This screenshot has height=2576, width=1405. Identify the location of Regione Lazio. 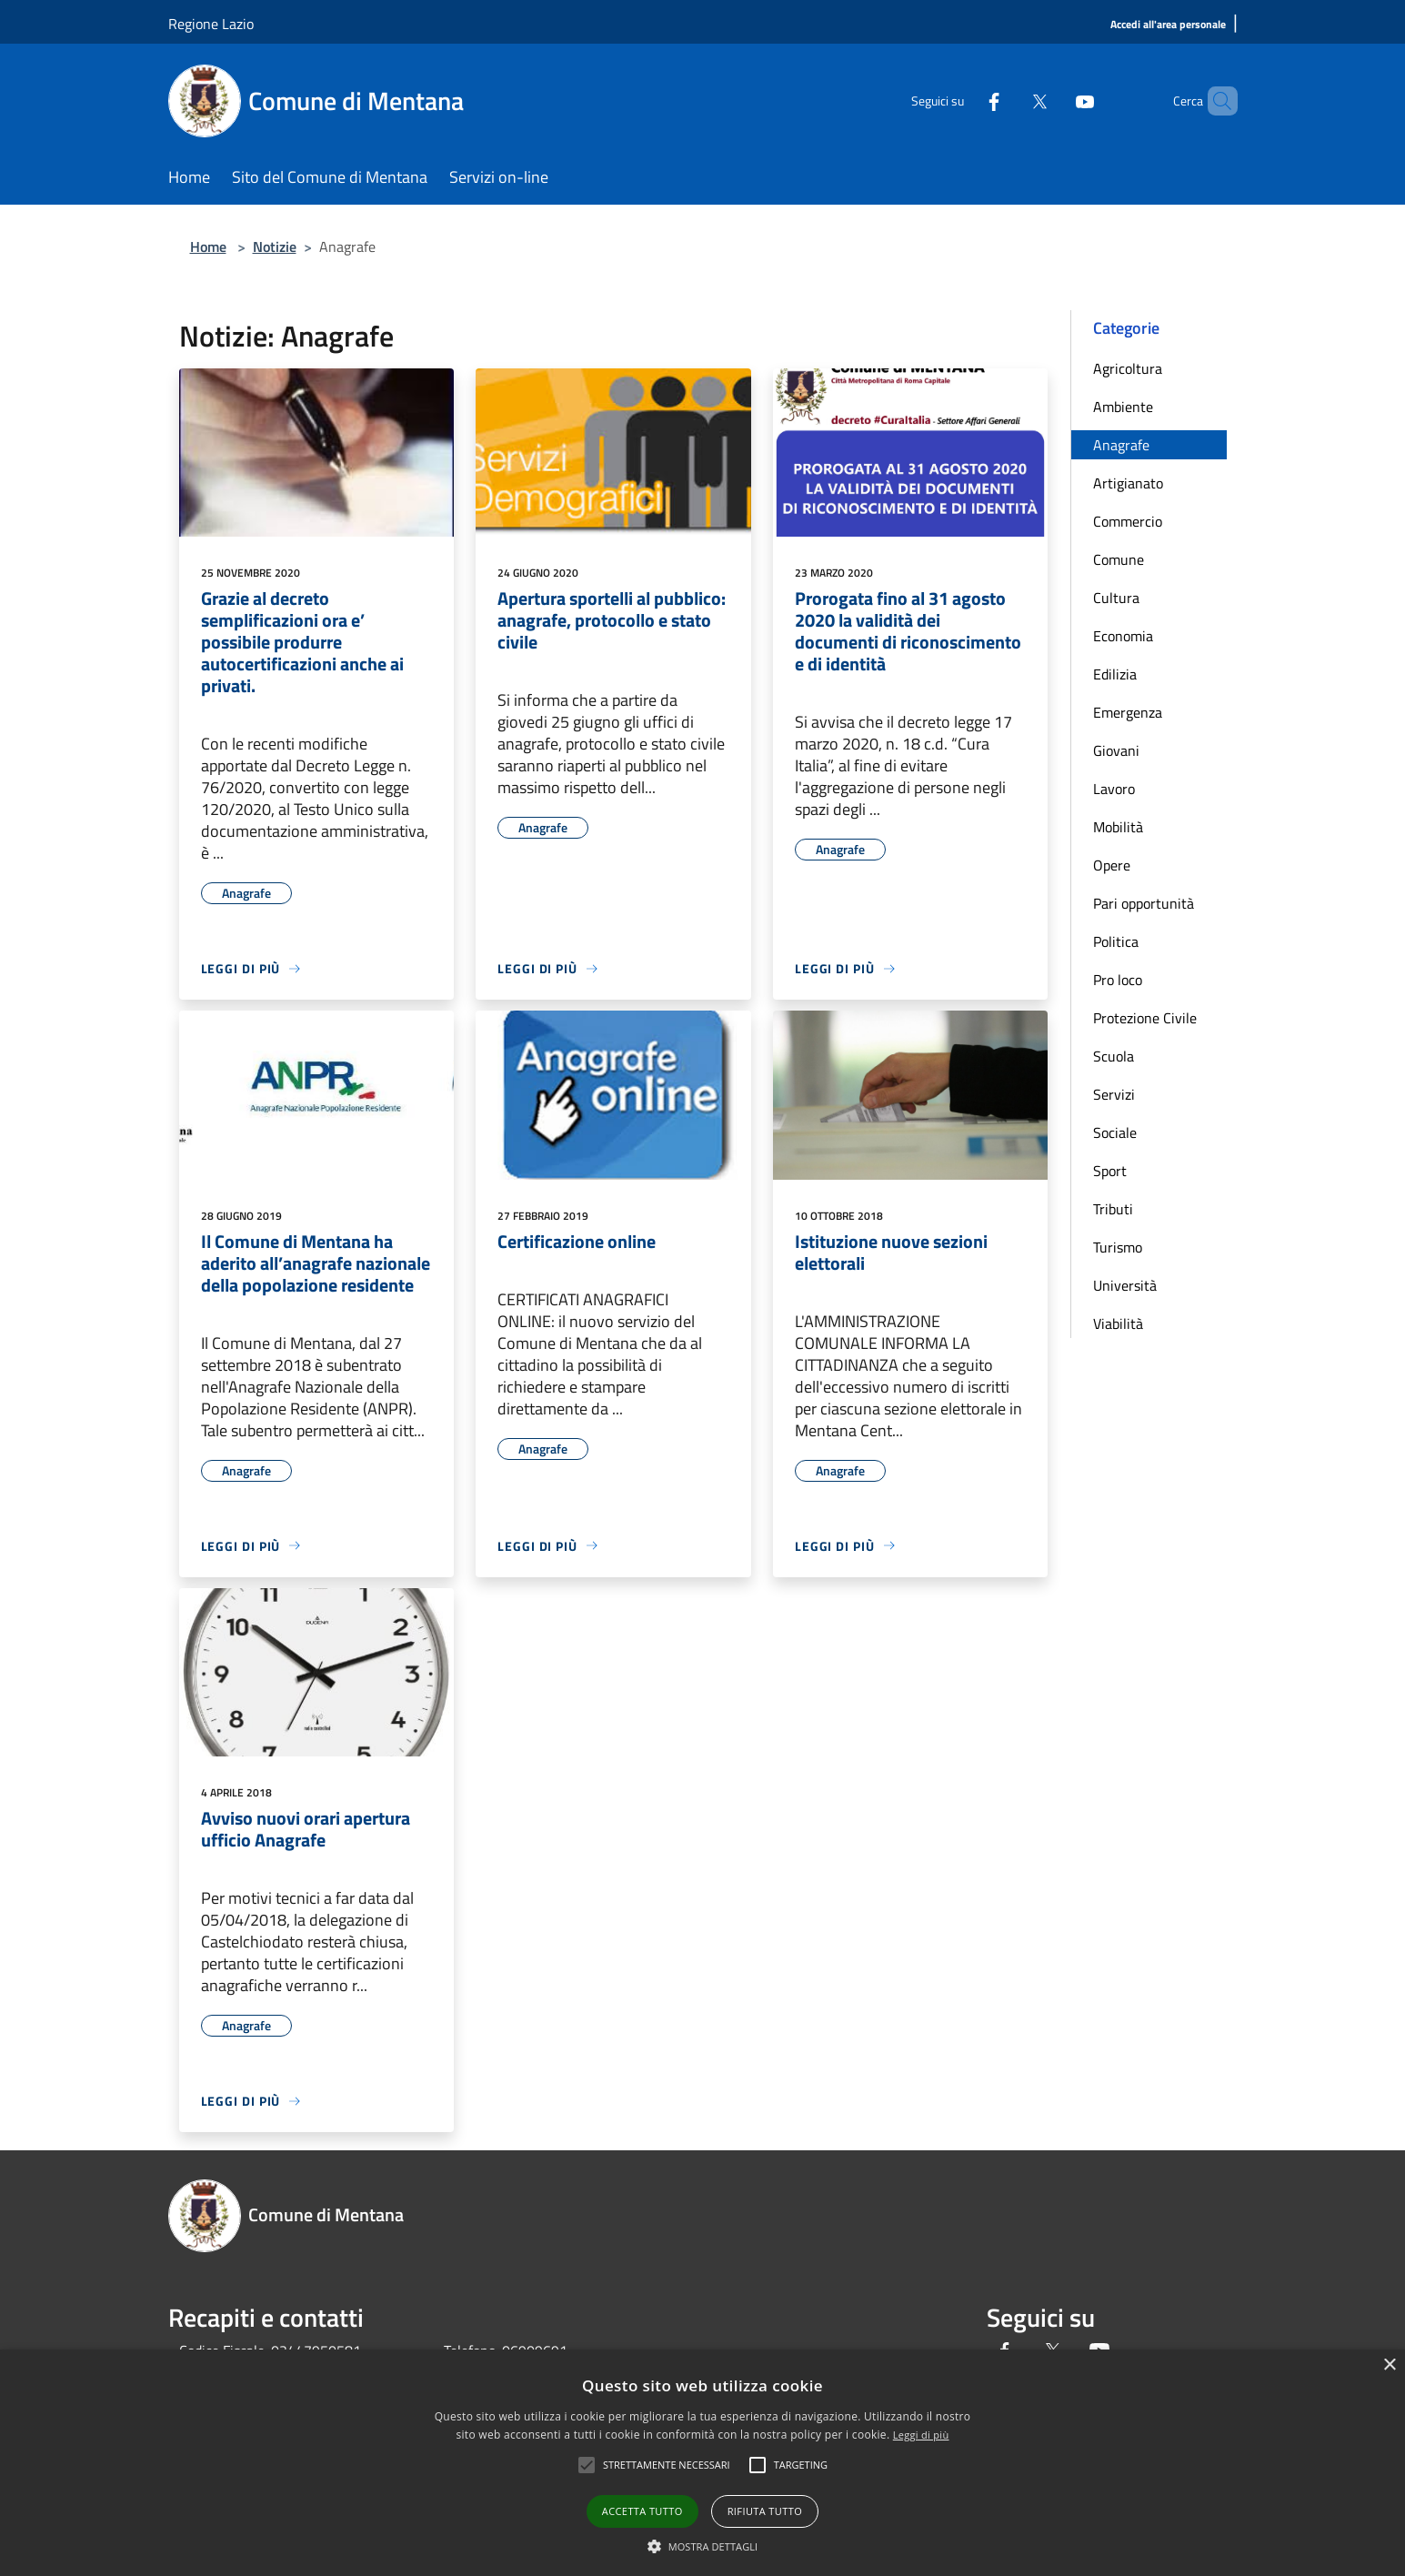
(211, 24).